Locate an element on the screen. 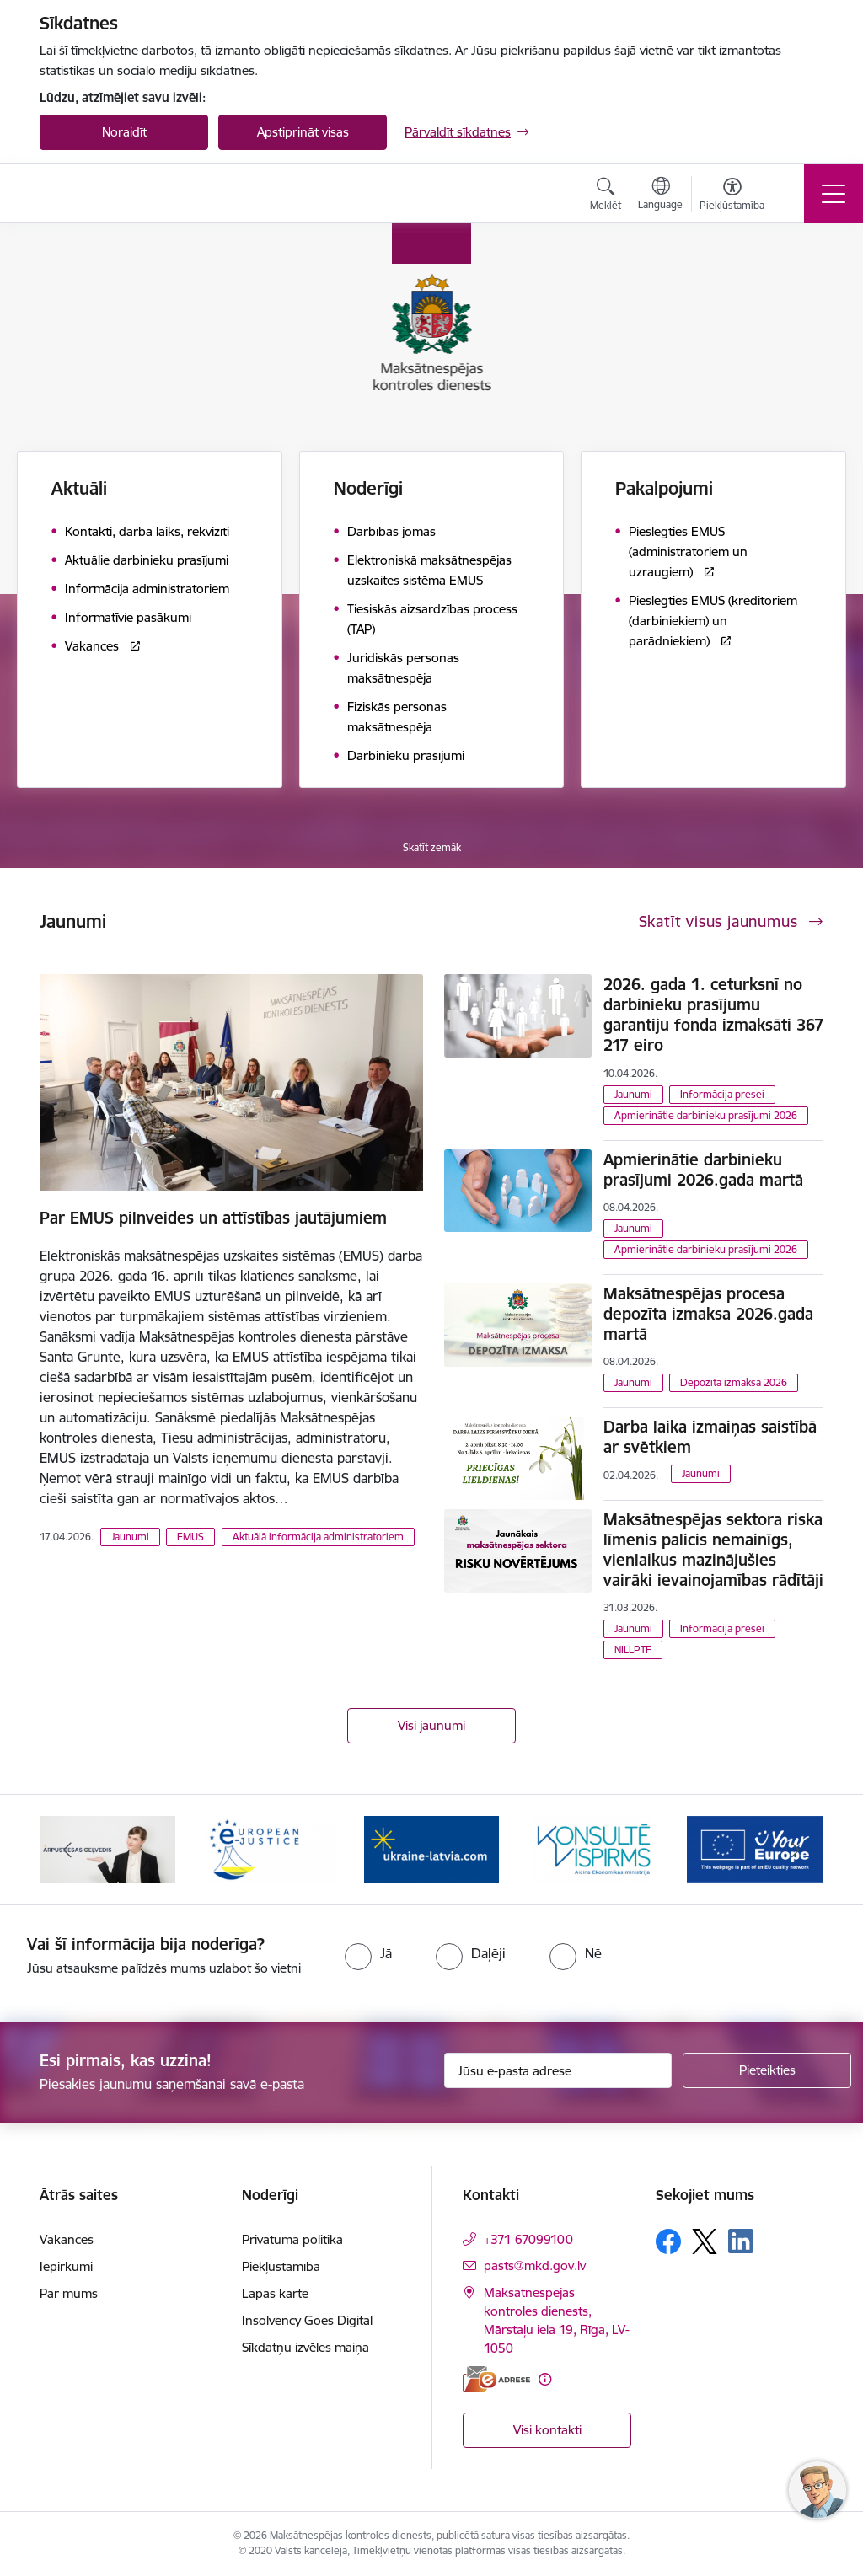 This screenshot has width=863, height=2576. NILLPTF is located at coordinates (632, 1649).